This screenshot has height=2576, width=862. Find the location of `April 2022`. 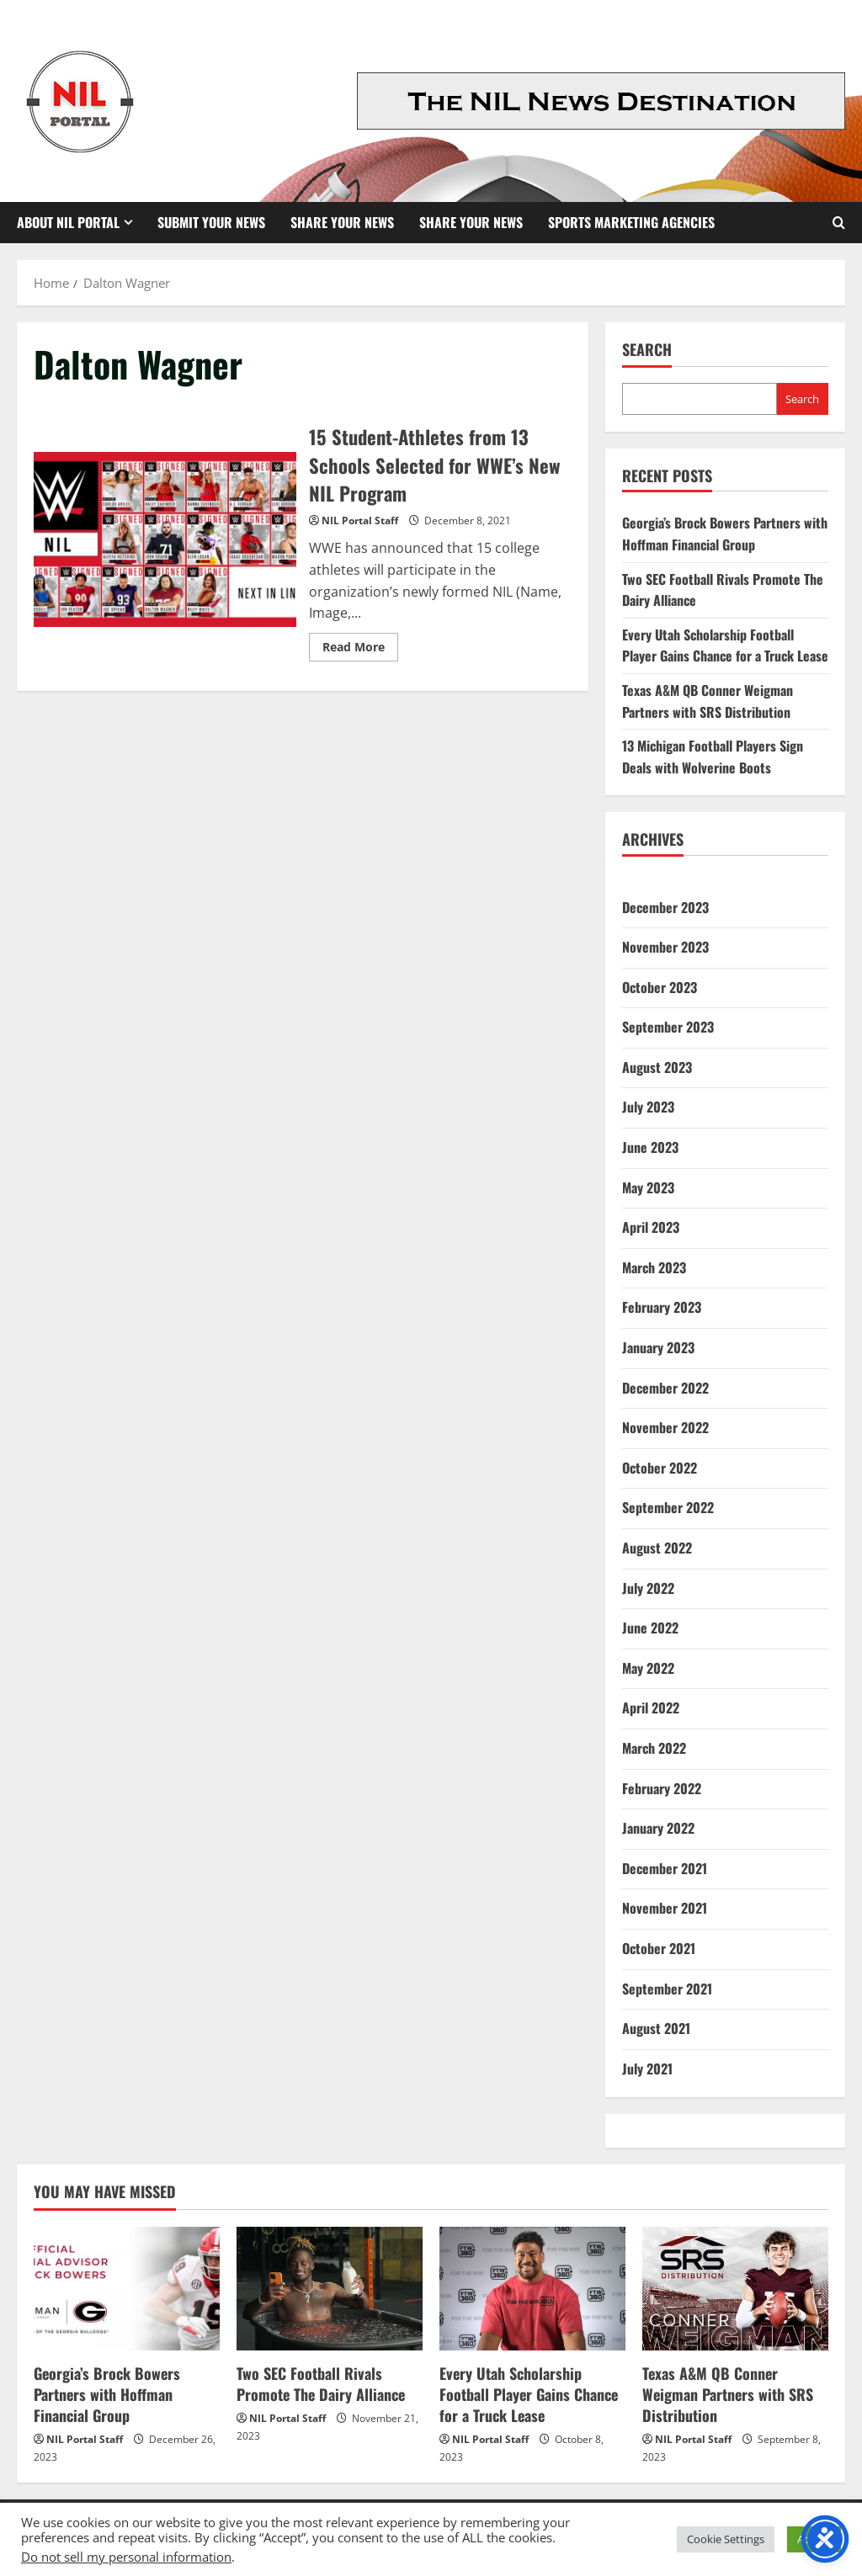

April 2022 is located at coordinates (650, 1707).